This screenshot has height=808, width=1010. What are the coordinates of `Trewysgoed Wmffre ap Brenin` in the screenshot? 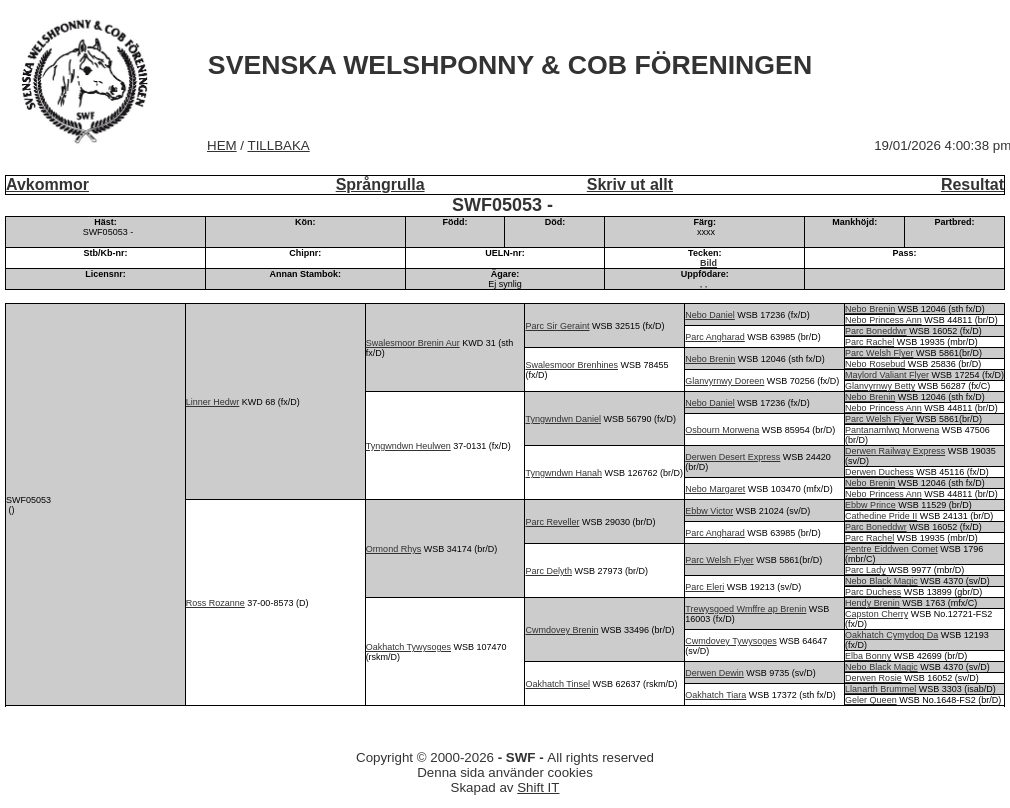 It's located at (745, 609).